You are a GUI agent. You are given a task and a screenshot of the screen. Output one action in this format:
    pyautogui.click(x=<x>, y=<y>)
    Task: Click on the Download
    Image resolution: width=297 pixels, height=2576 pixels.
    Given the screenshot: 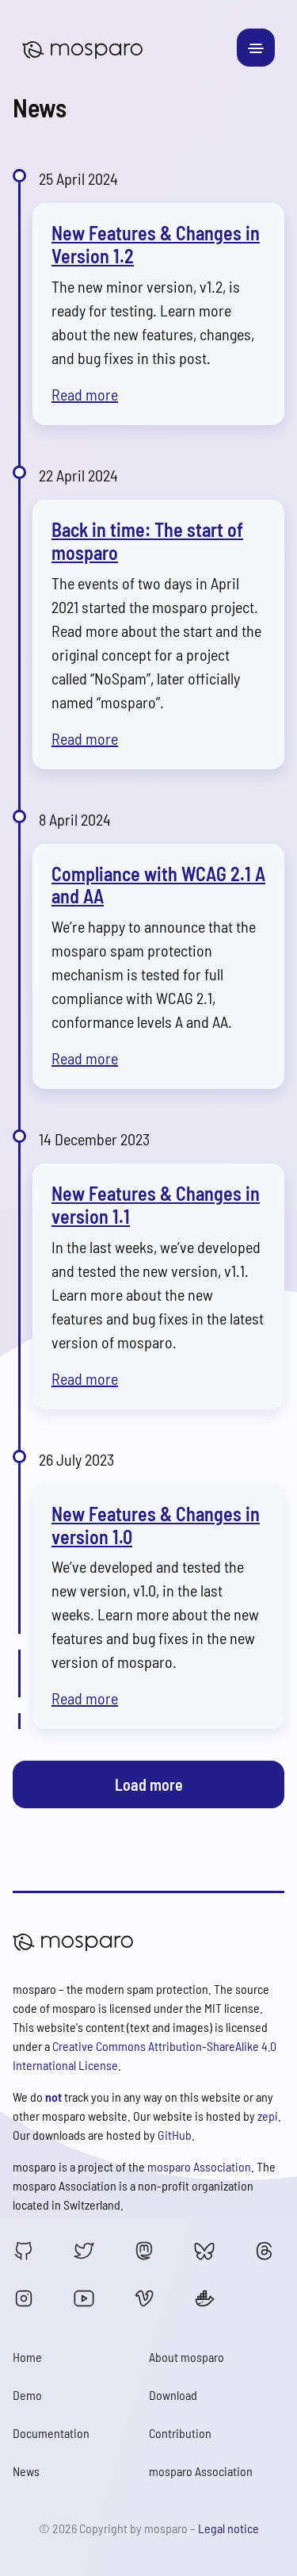 What is the action you would take?
    pyautogui.click(x=173, y=2394)
    